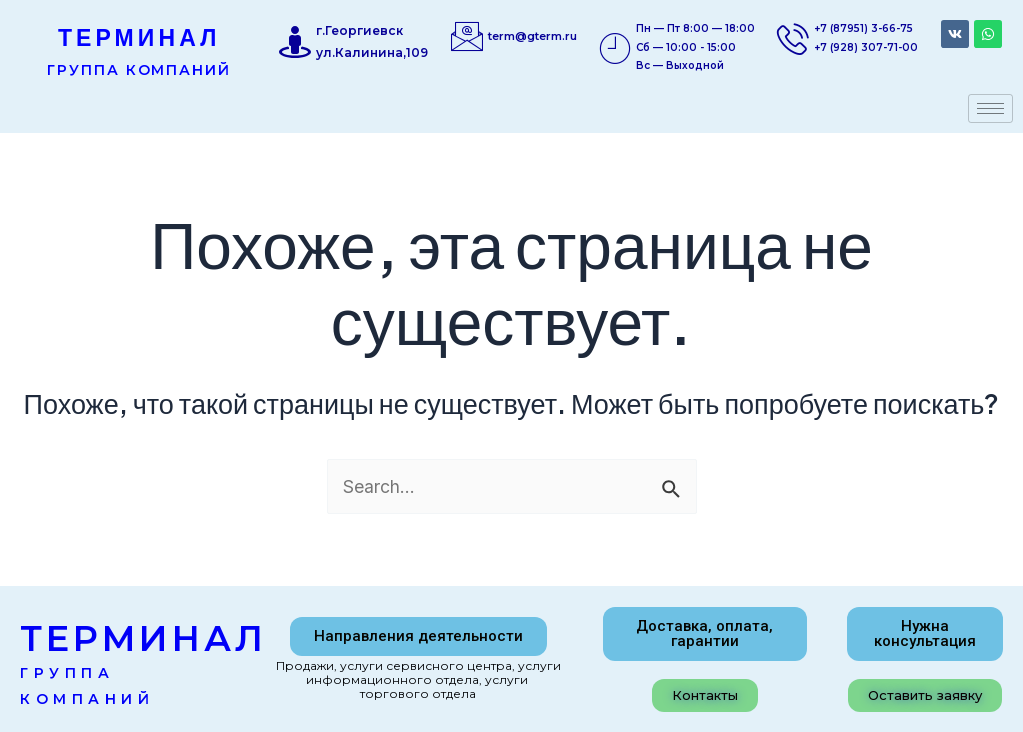 This screenshot has height=732, width=1023. Describe the element at coordinates (863, 28) in the screenshot. I see `+7 (87951) 3-66-75` at that location.